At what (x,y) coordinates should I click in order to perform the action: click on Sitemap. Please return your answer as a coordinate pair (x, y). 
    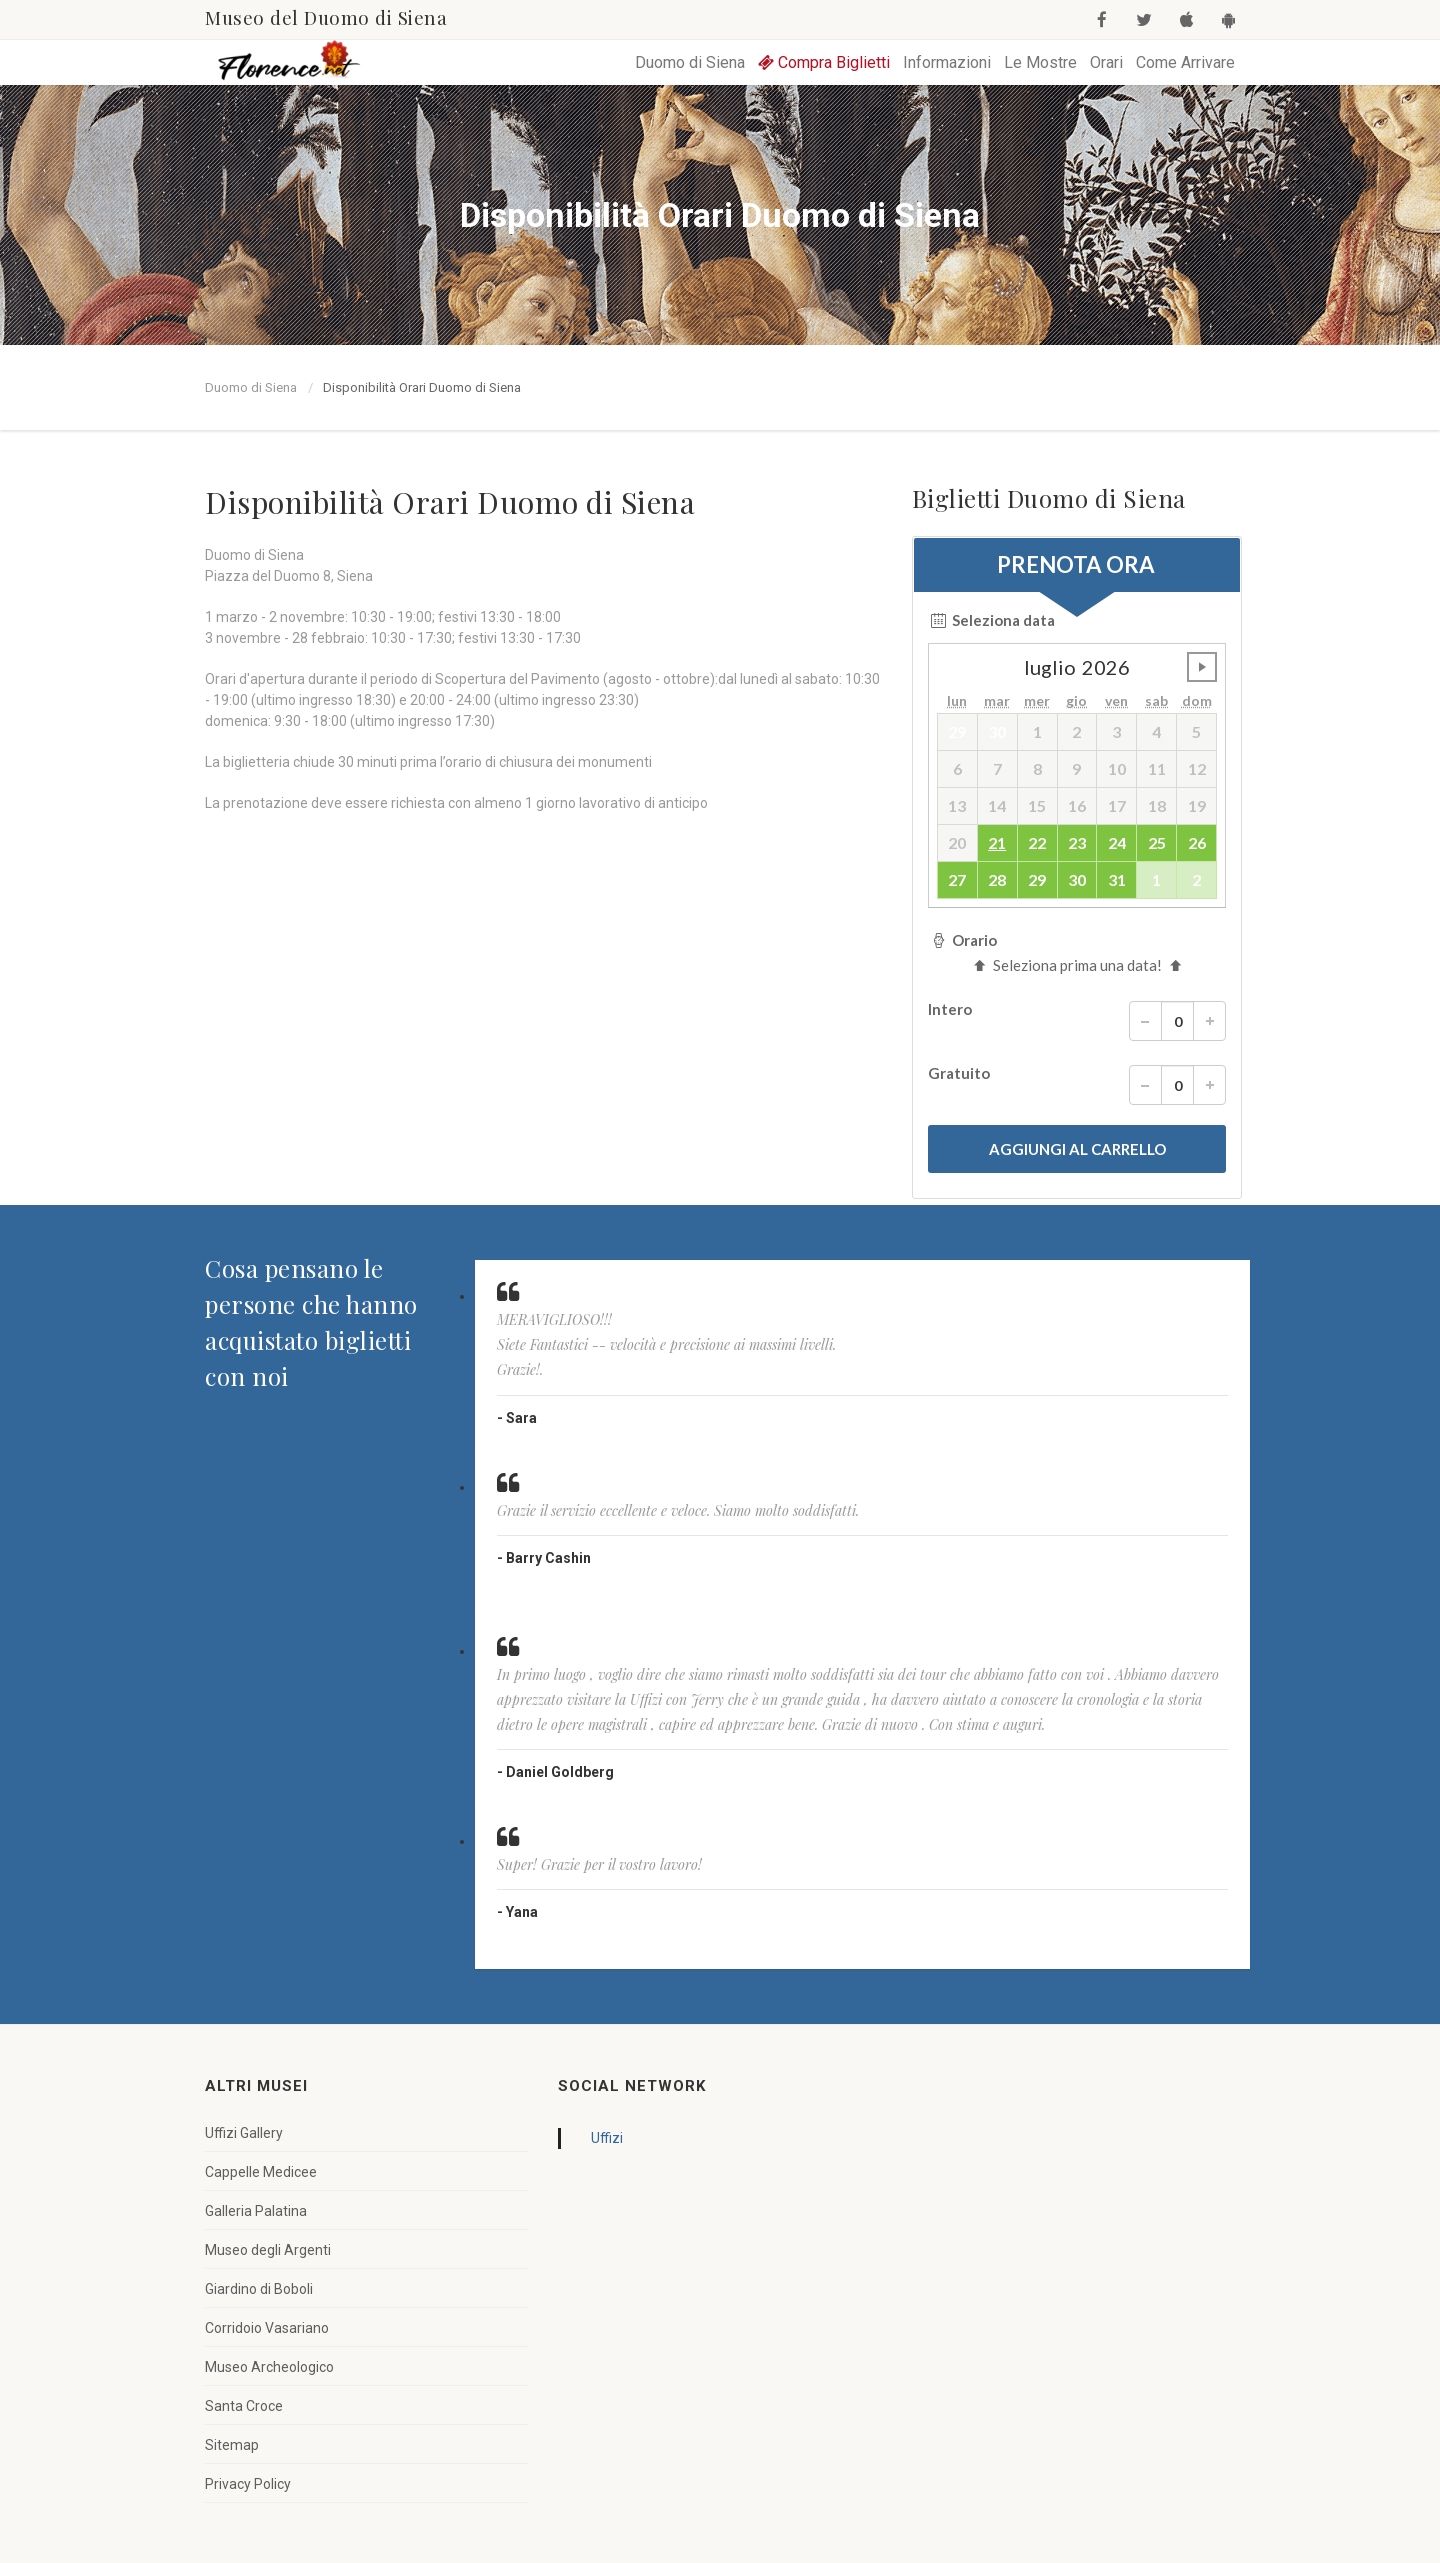
    Looking at the image, I should click on (232, 2445).